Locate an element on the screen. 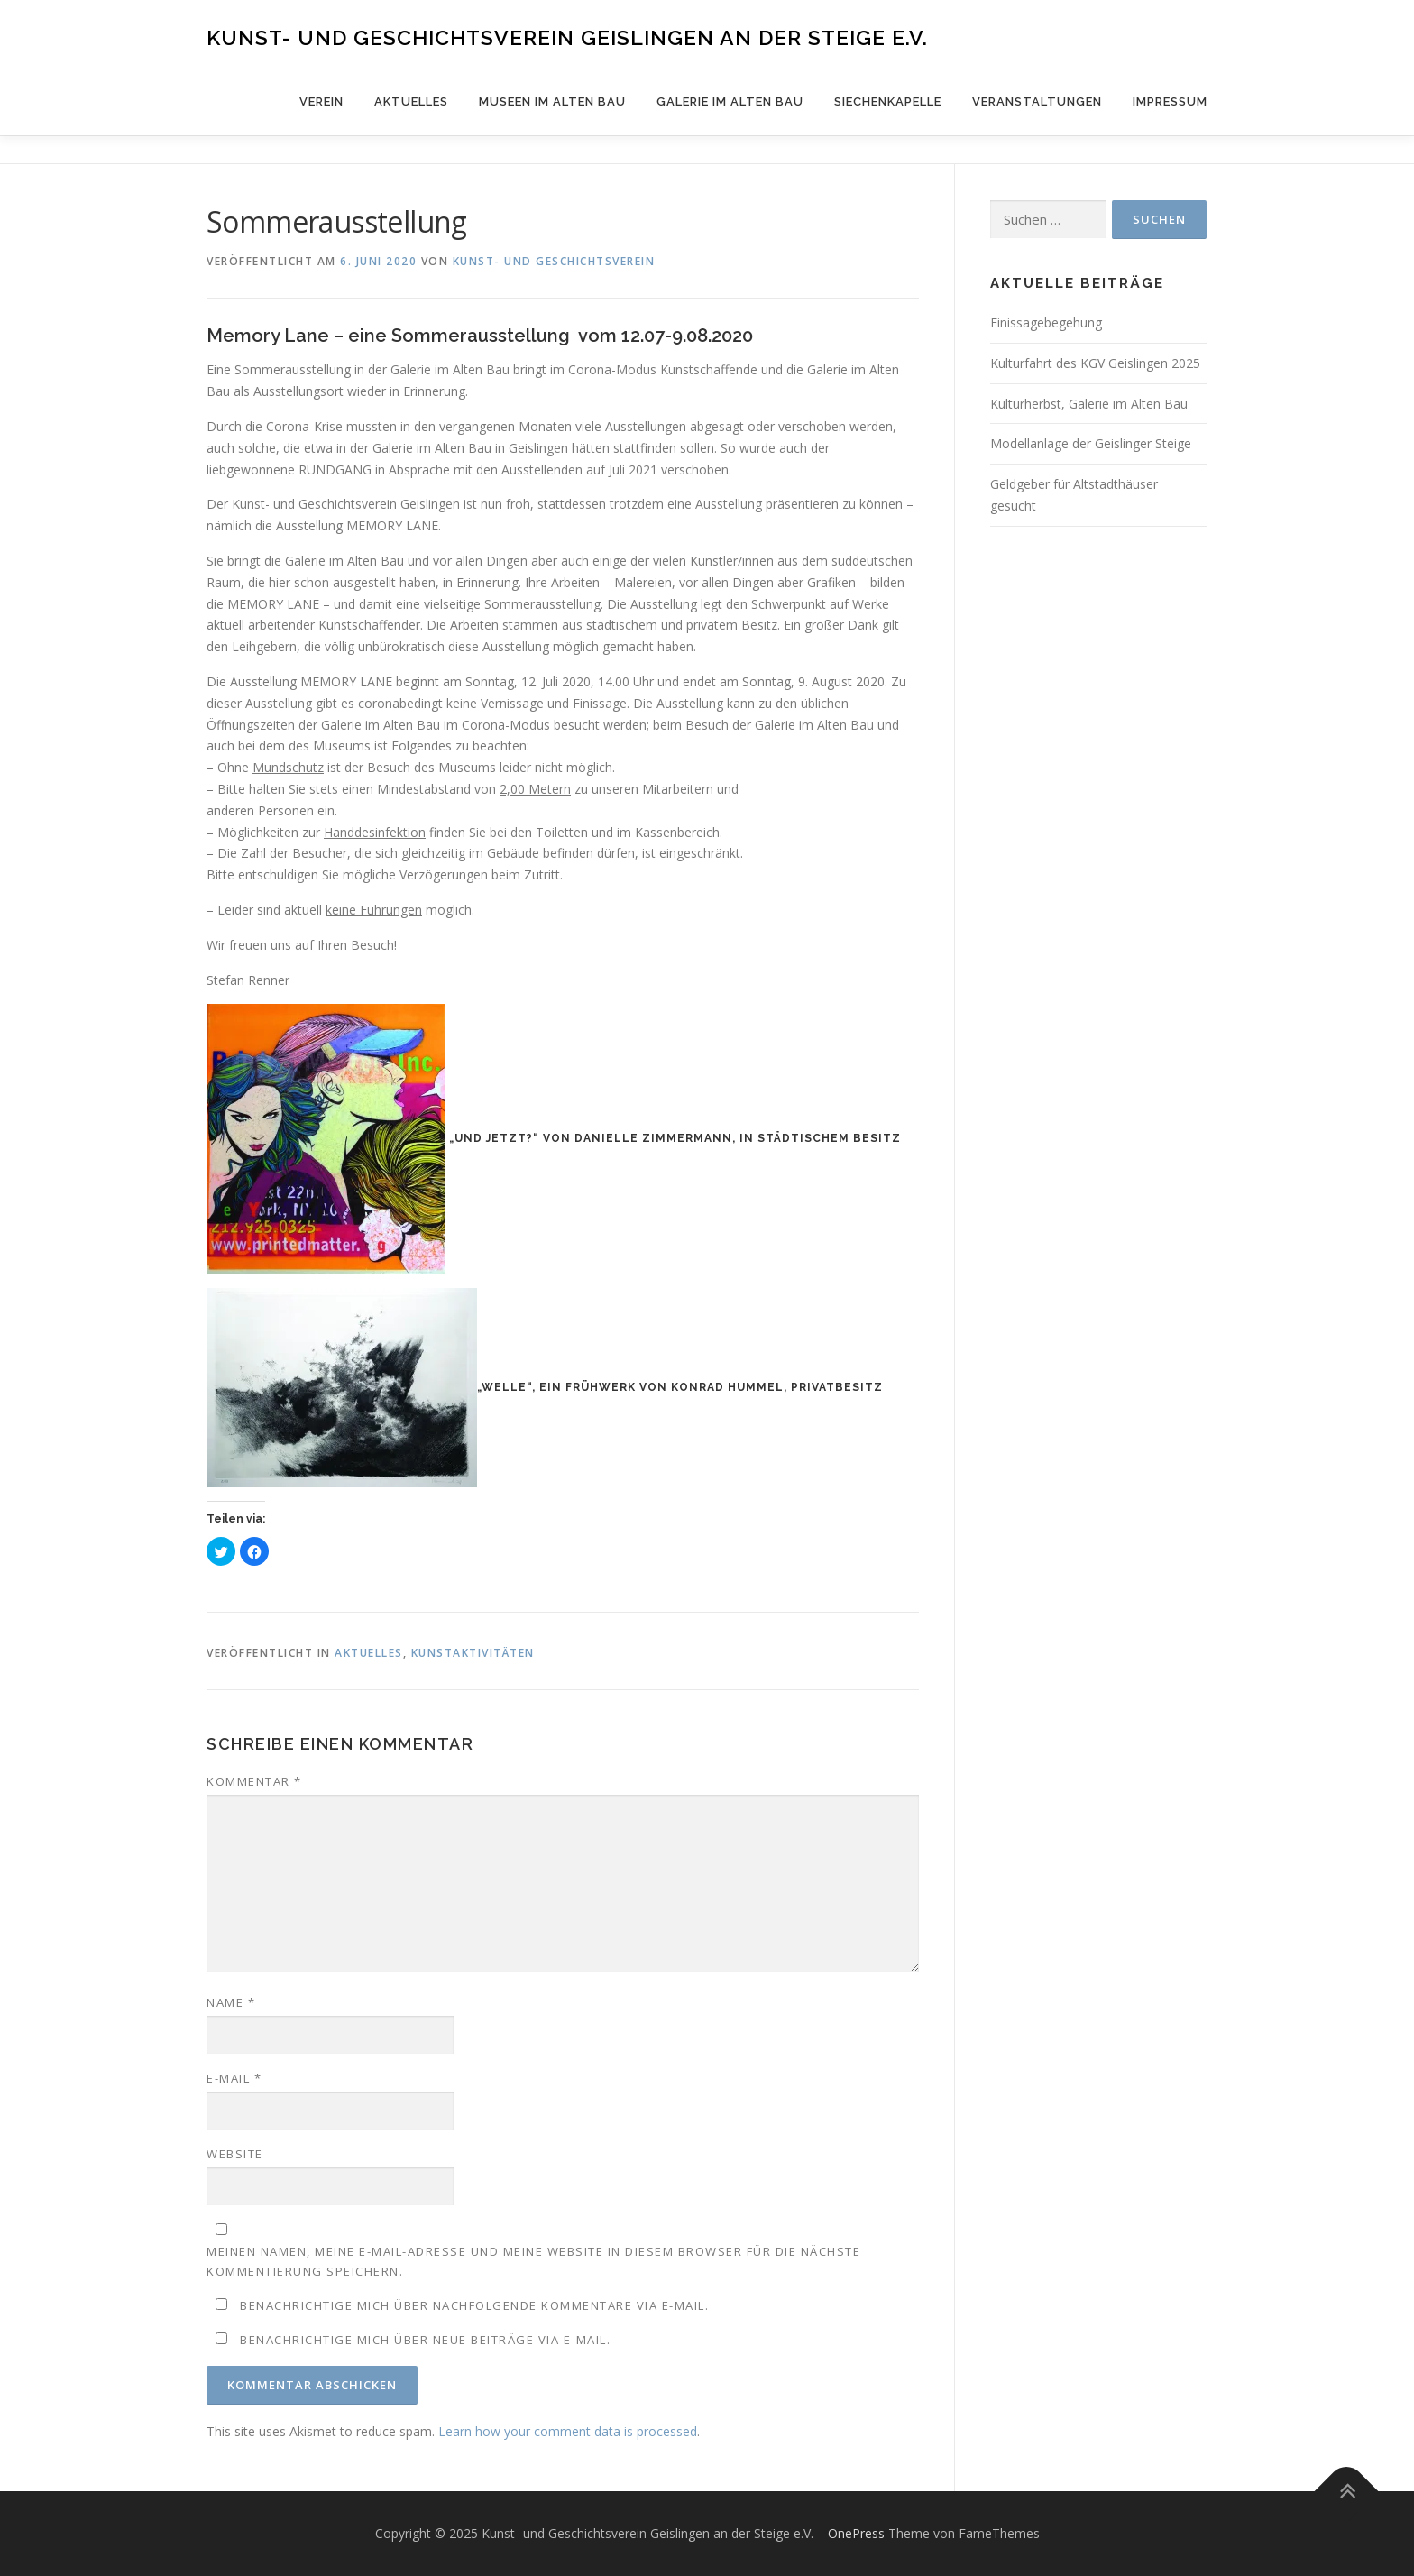 This screenshot has width=1414, height=2576. Finissagebegehung is located at coordinates (1046, 322).